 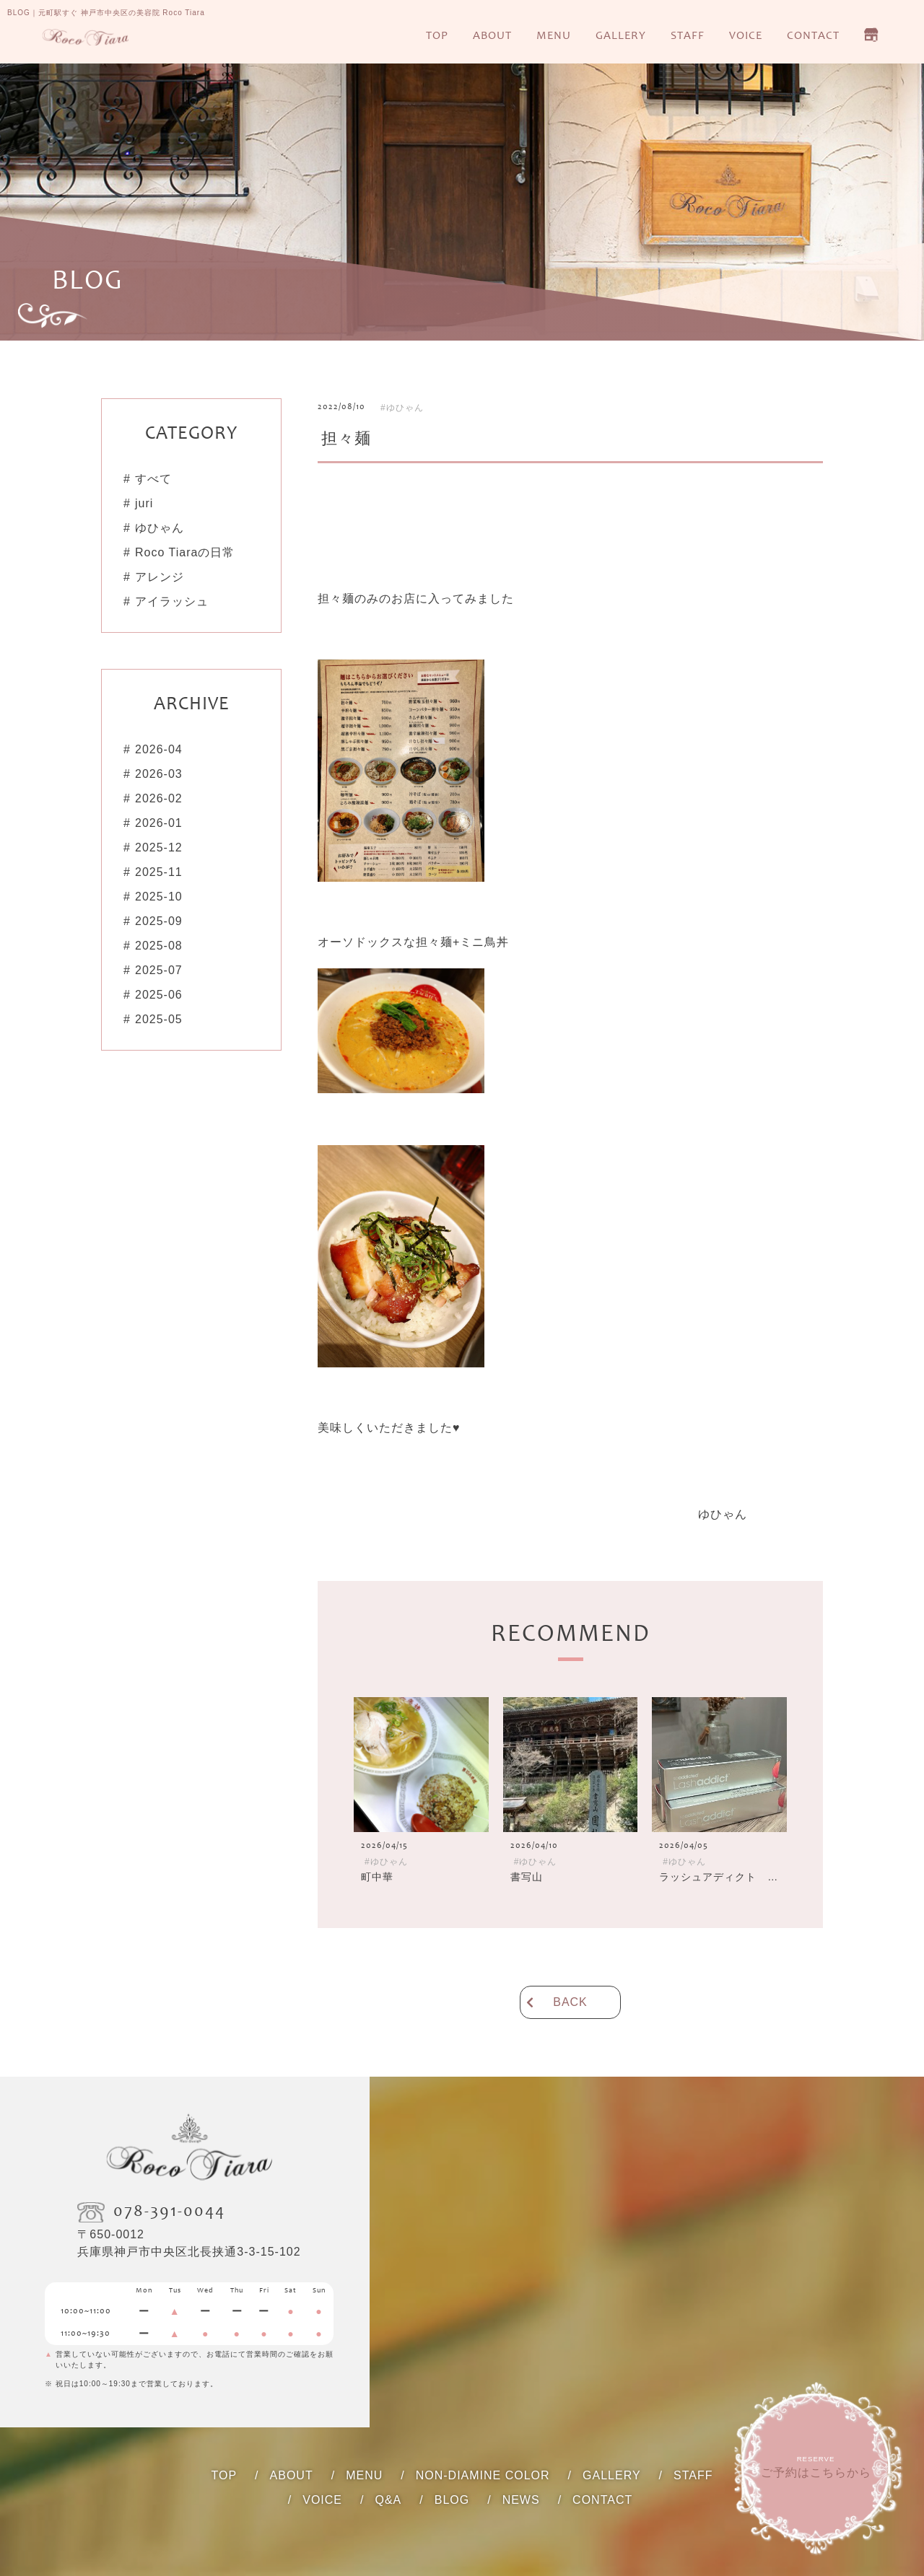 What do you see at coordinates (159, 749) in the screenshot?
I see `2026-04` at bounding box center [159, 749].